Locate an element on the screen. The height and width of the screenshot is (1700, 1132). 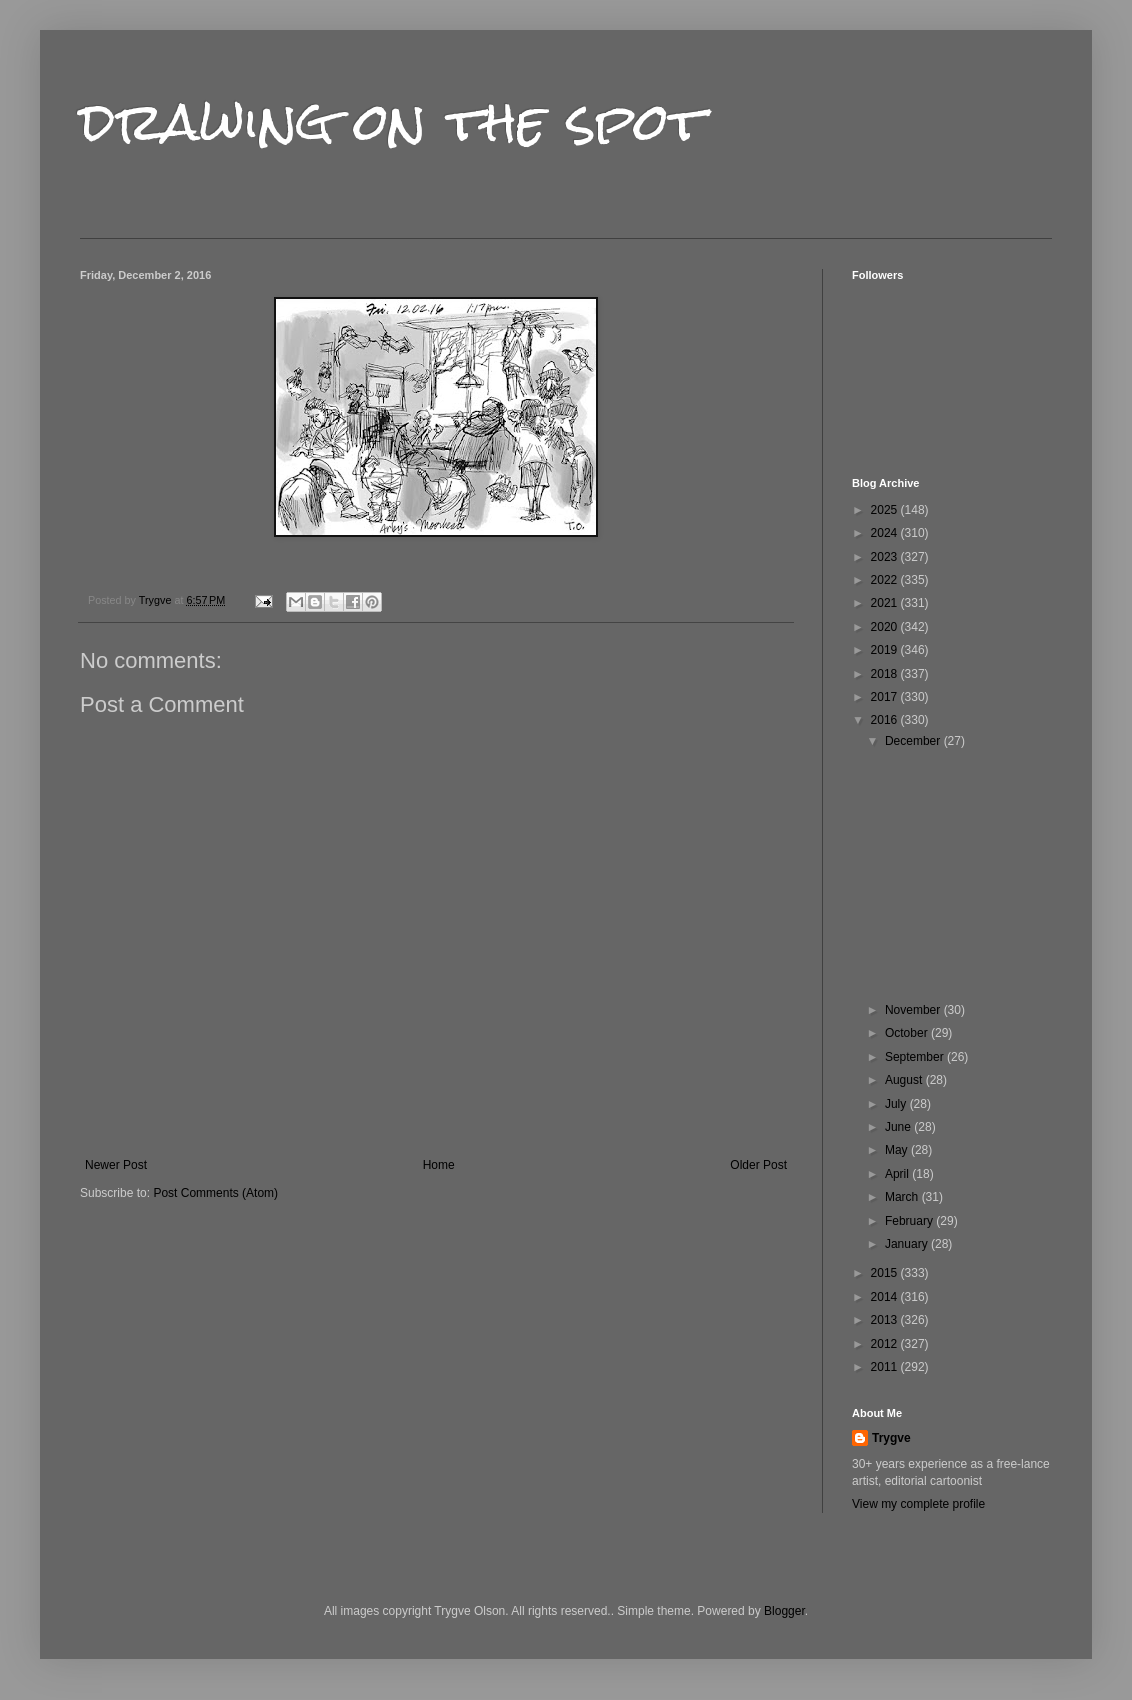
2013 is located at coordinates (886, 1320).